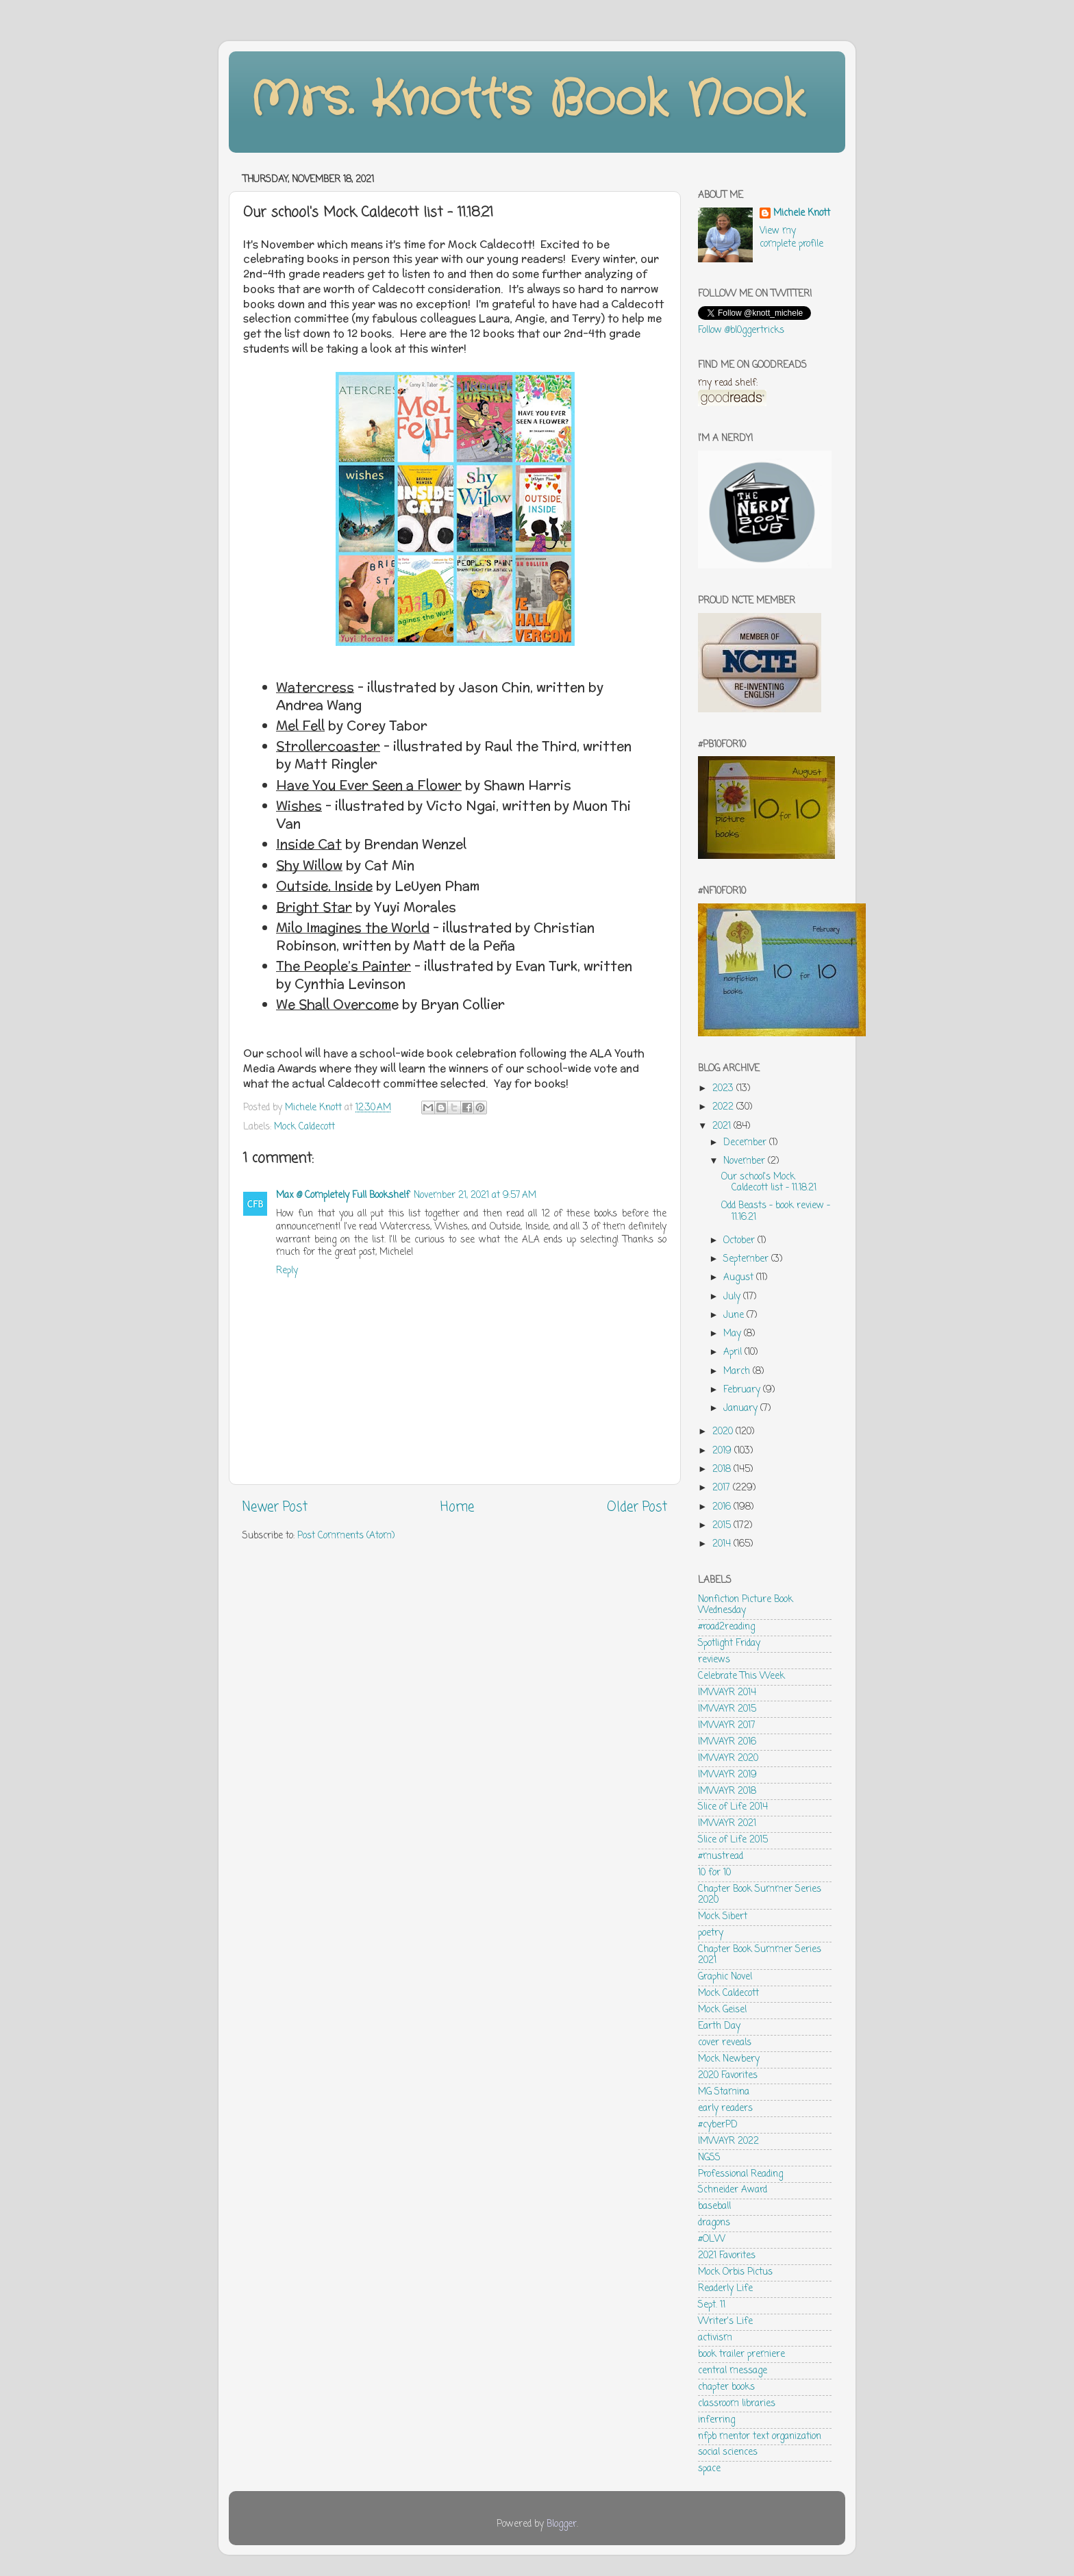  Describe the element at coordinates (728, 2452) in the screenshot. I see `social sciences` at that location.